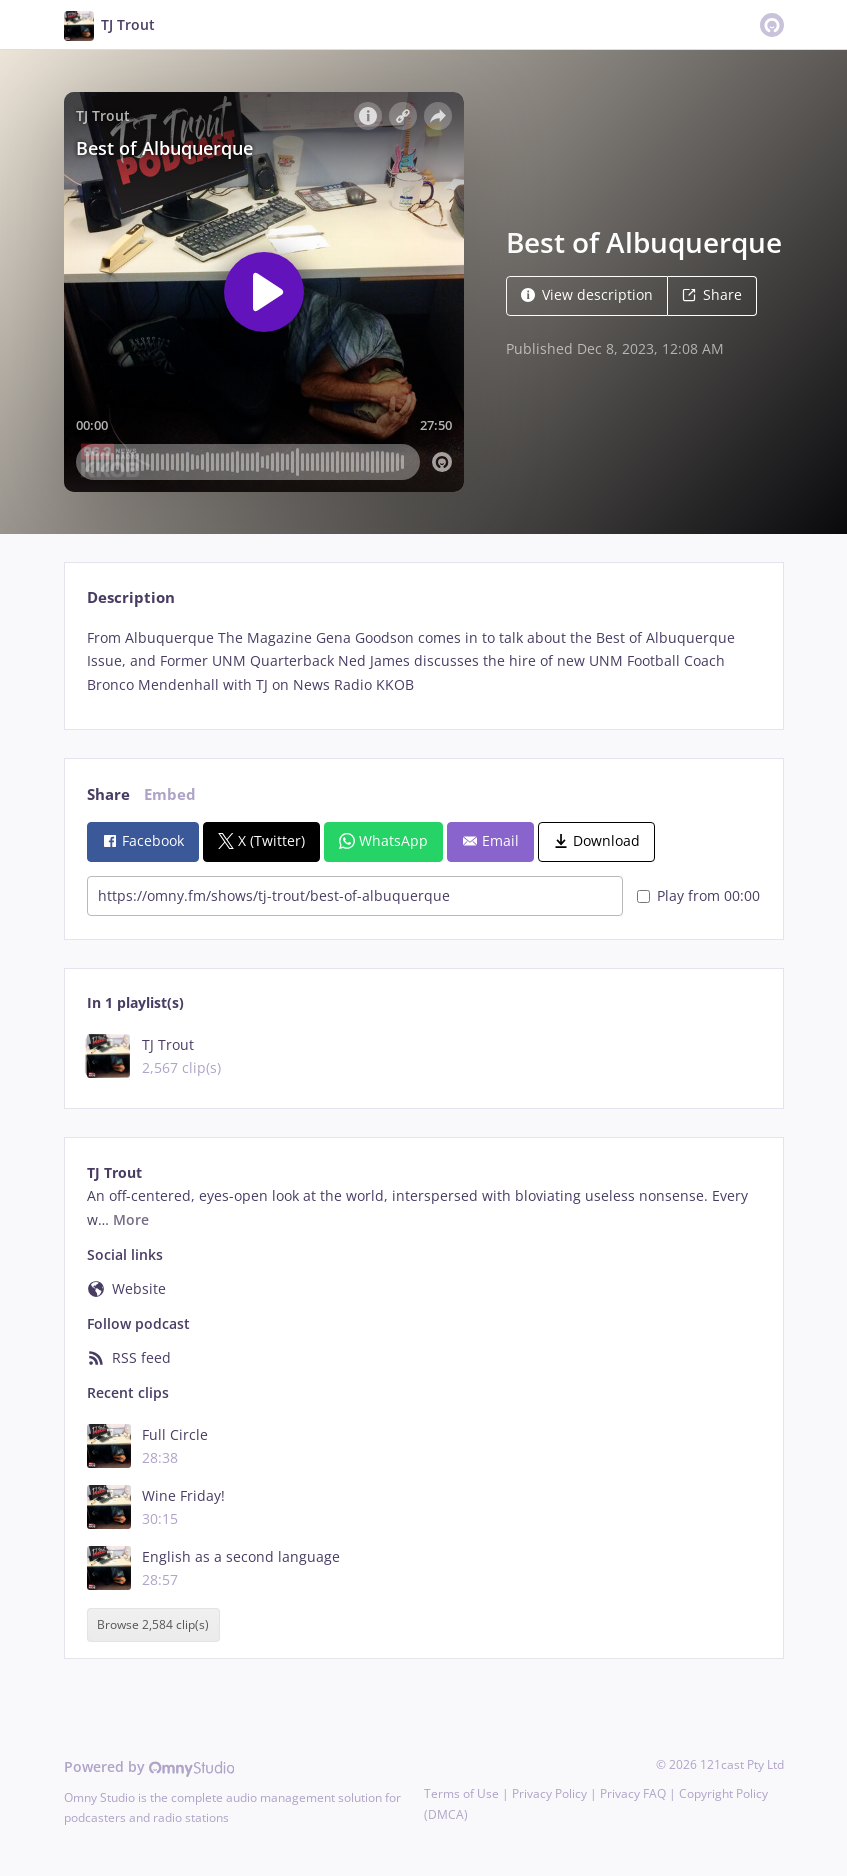 The image size is (847, 1876). I want to click on Privacy Policy, so click(549, 1793).